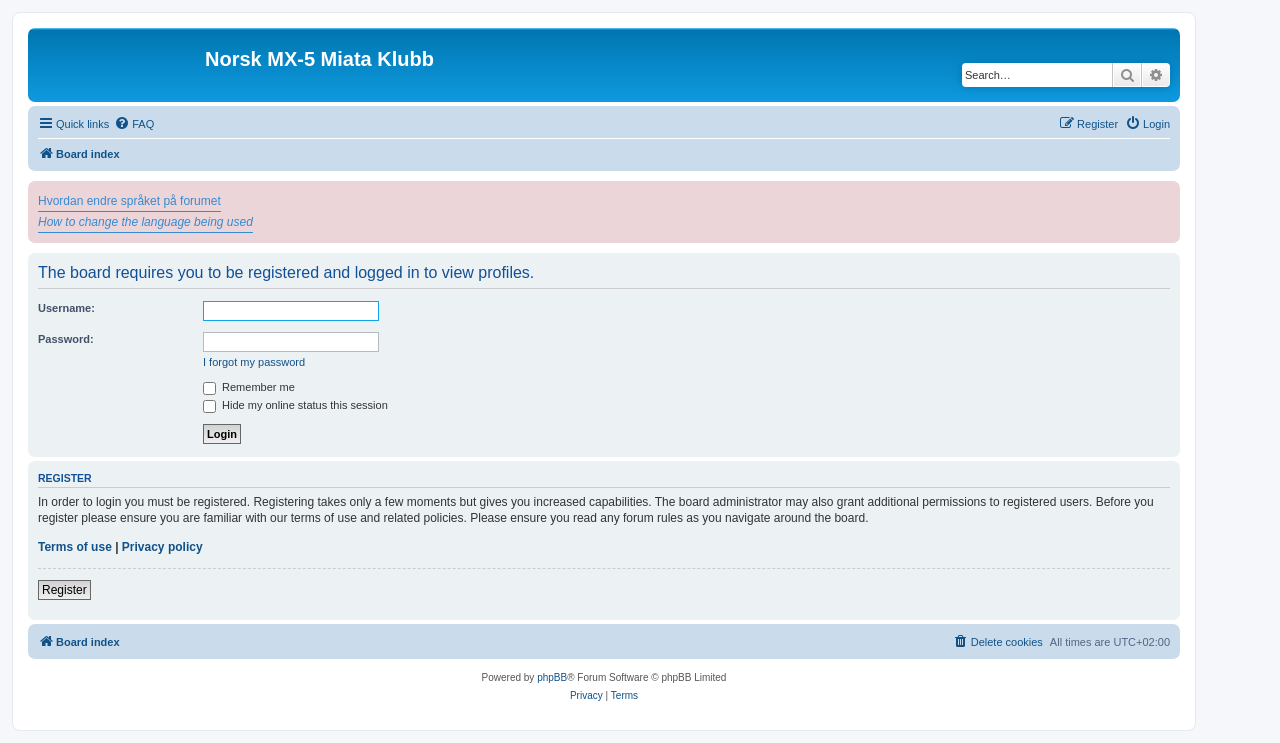 The height and width of the screenshot is (743, 1280). What do you see at coordinates (66, 308) in the screenshot?
I see `Username:` at bounding box center [66, 308].